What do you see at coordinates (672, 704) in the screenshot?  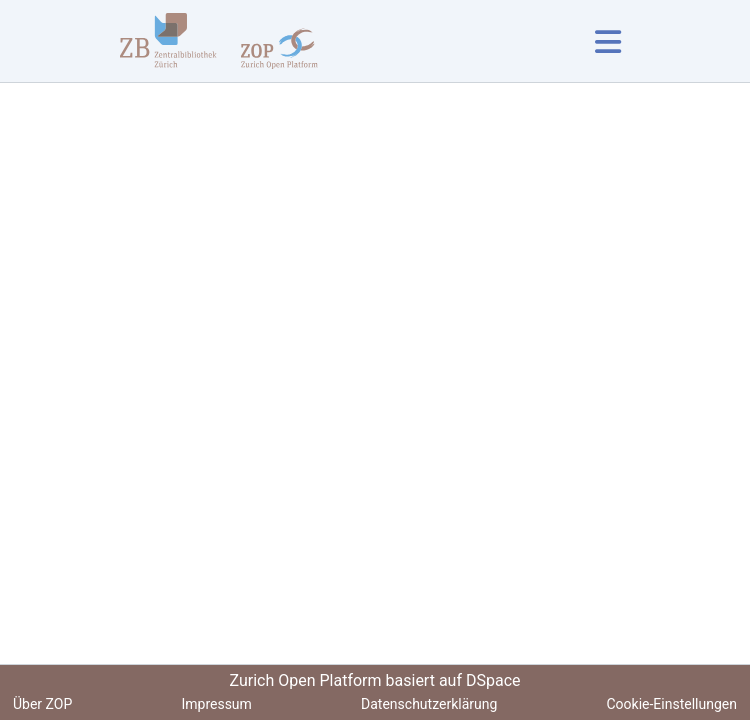 I see `Cookie-Einstellungen` at bounding box center [672, 704].